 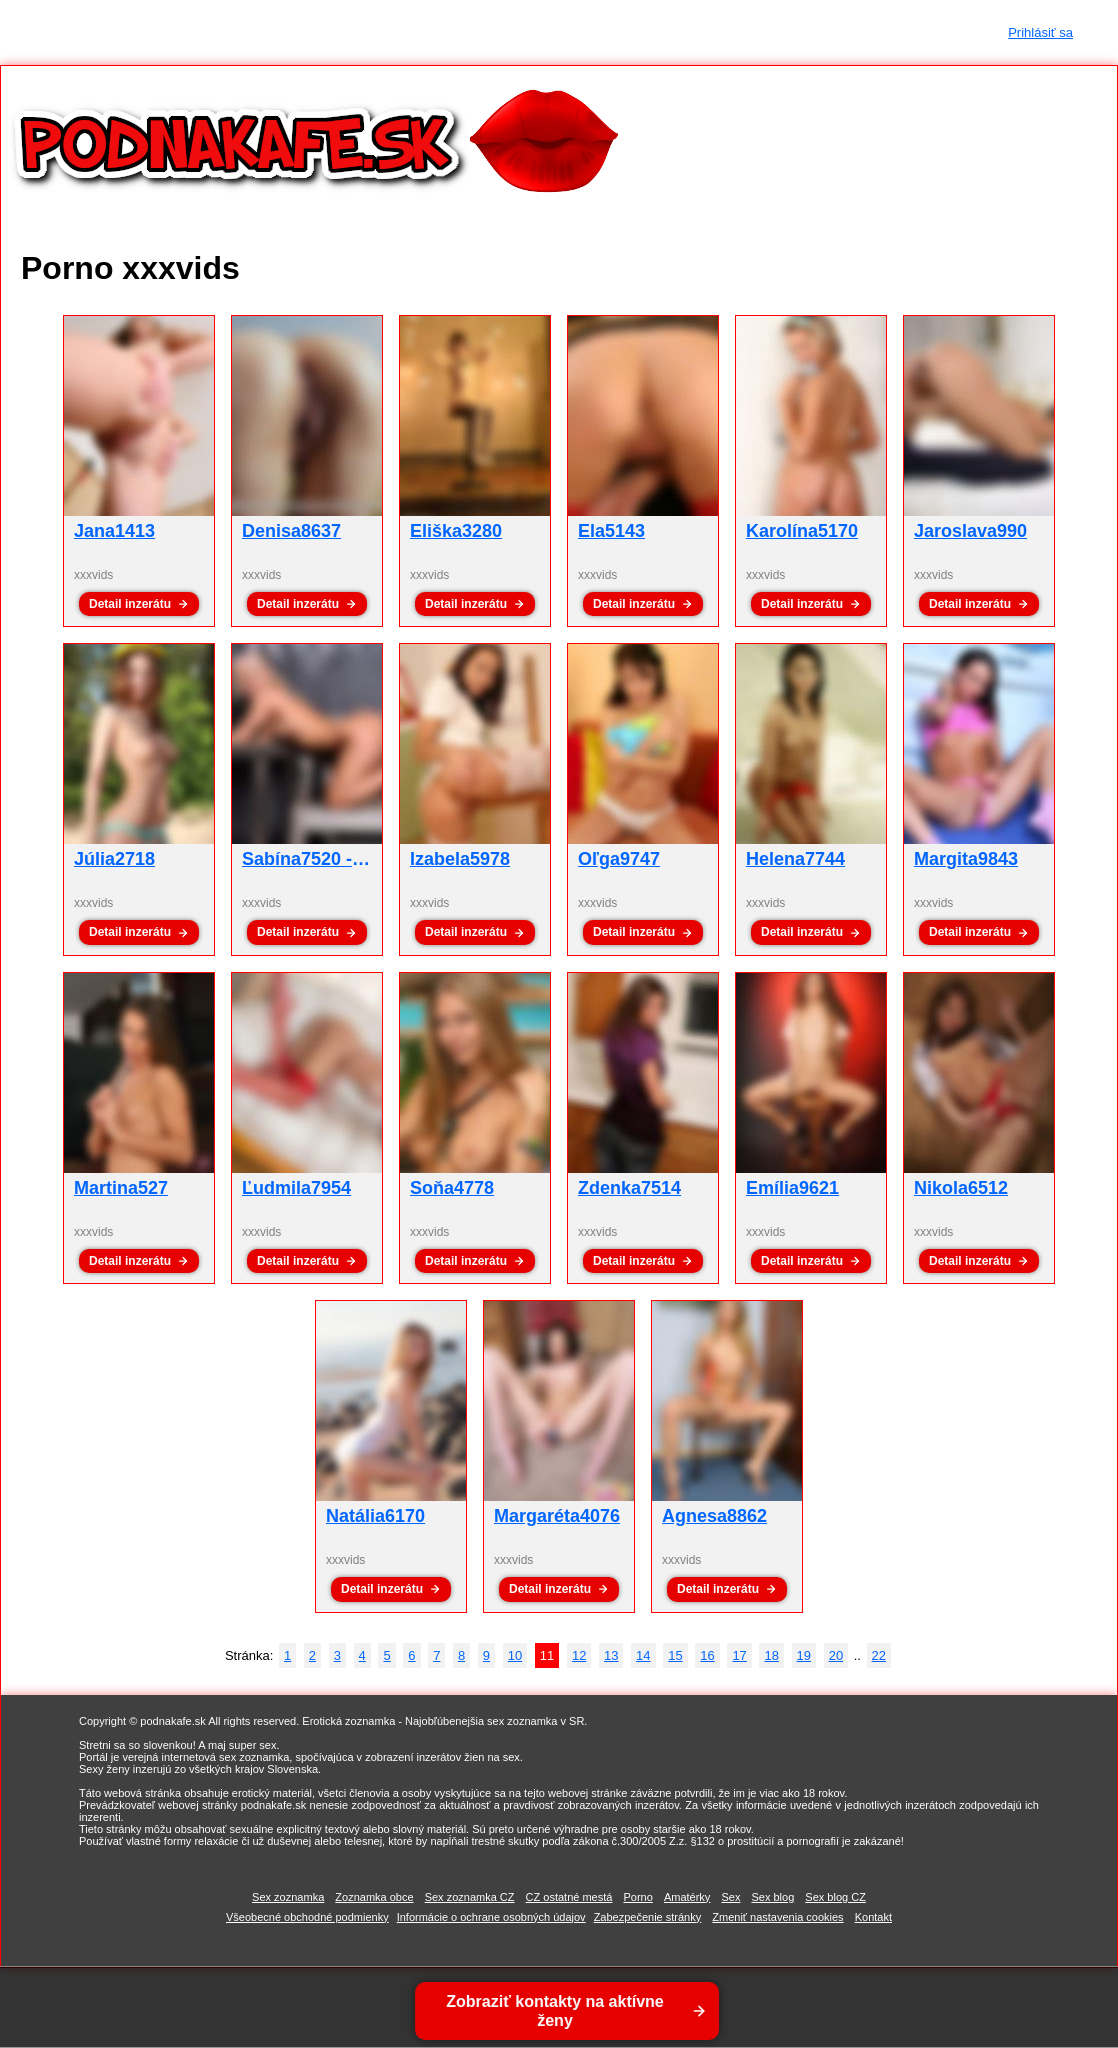 I want to click on 16, so click(x=707, y=1655).